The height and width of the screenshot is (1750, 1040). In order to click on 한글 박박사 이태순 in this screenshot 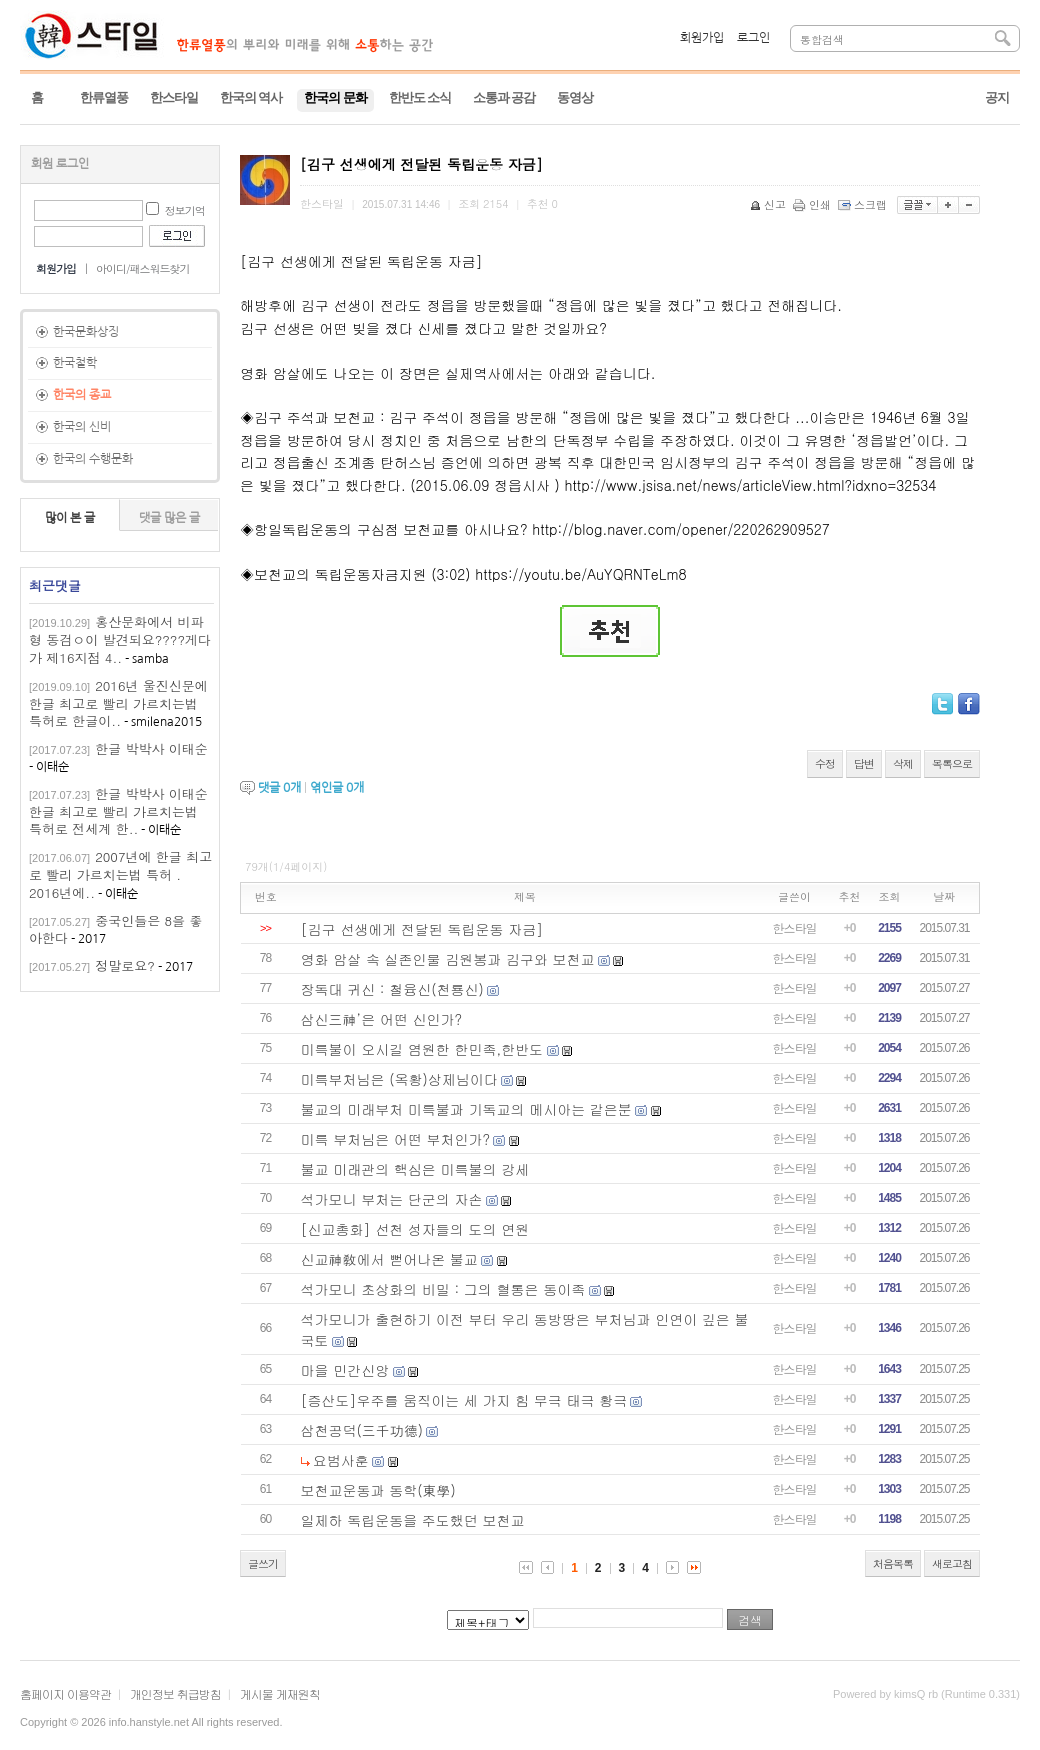, I will do `click(151, 748)`.